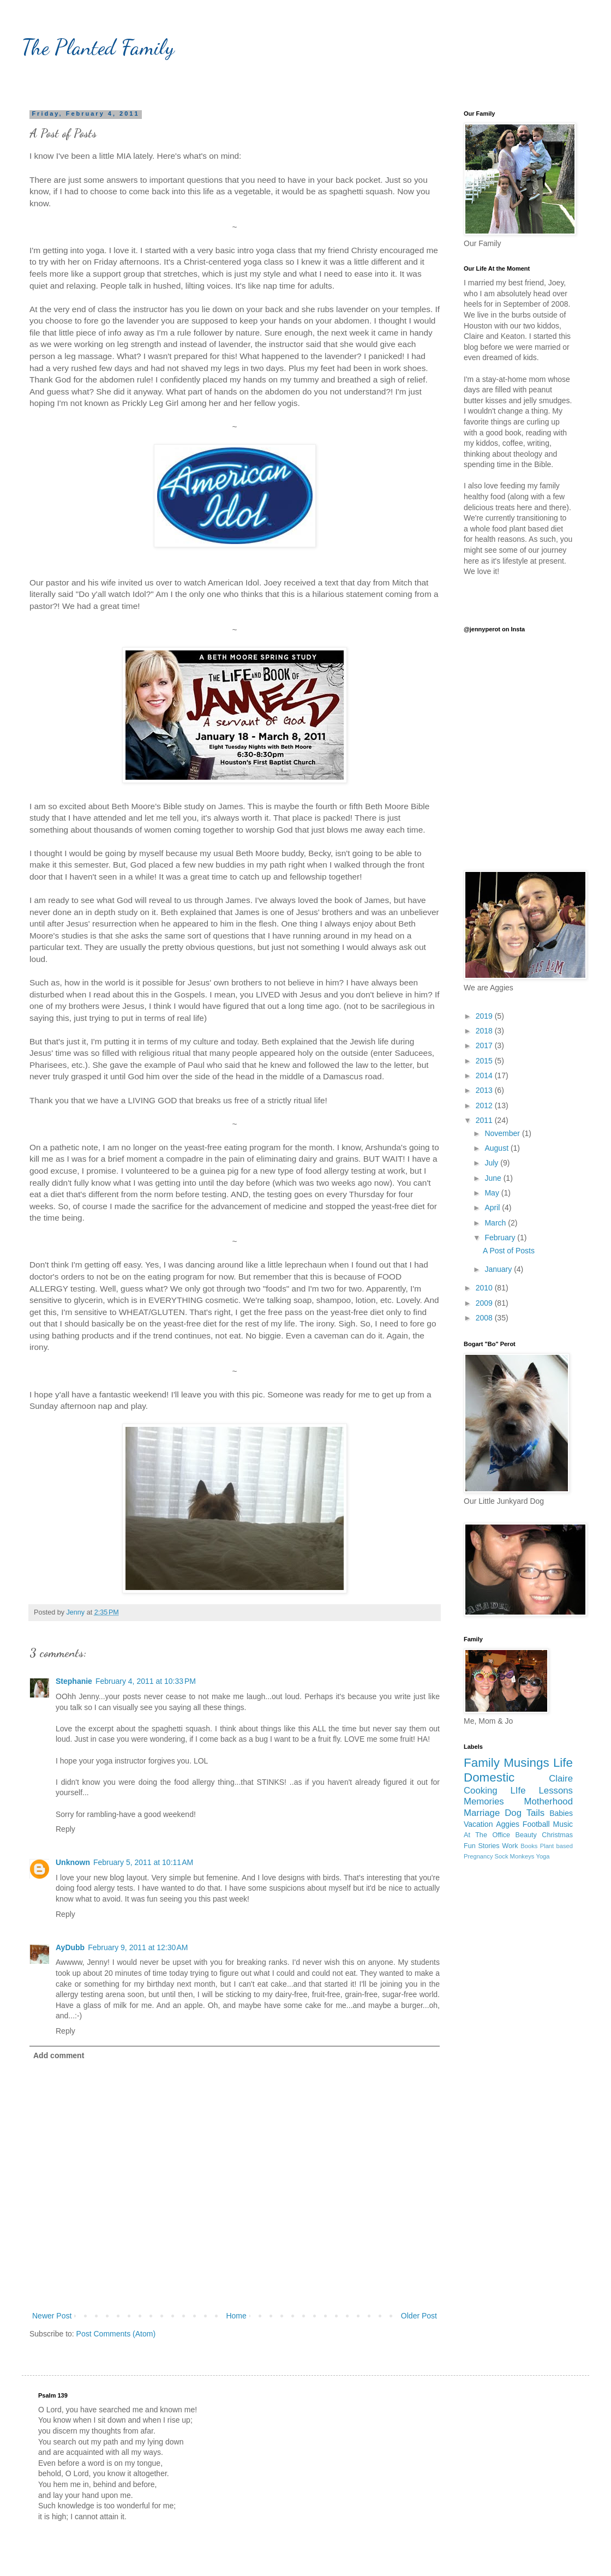 This screenshot has height=2576, width=611. I want to click on 2012, so click(485, 1105).